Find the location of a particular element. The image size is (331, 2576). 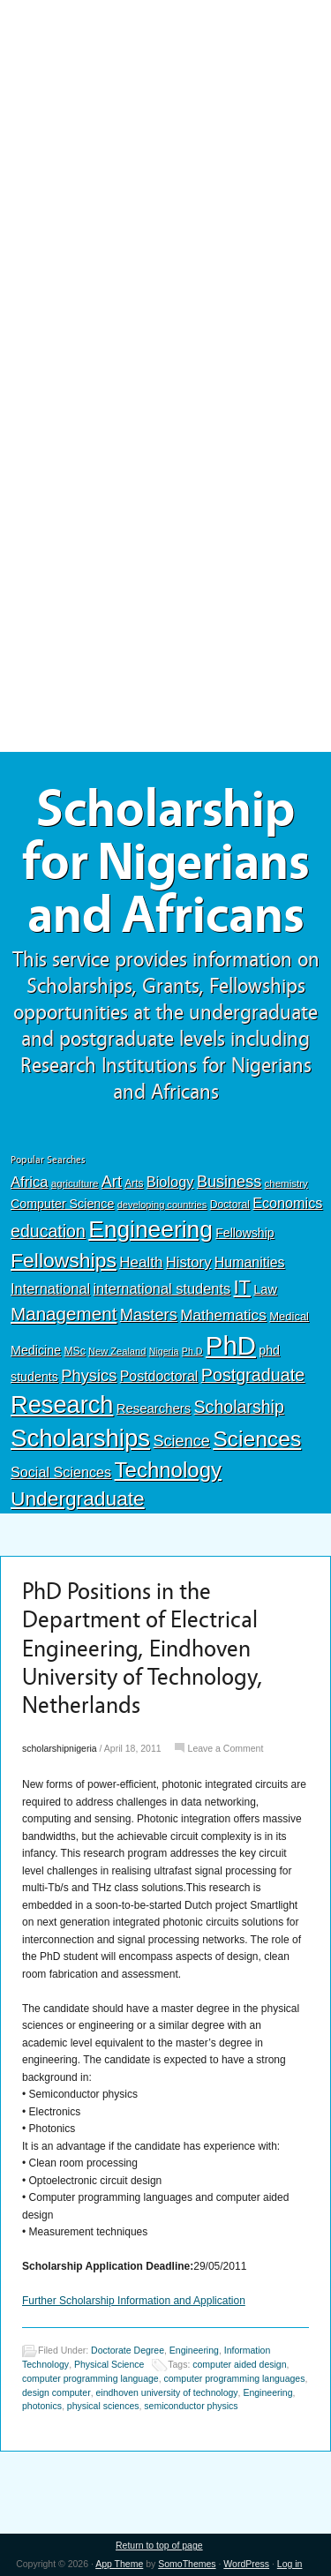

Postdoctoral is located at coordinates (159, 1376).